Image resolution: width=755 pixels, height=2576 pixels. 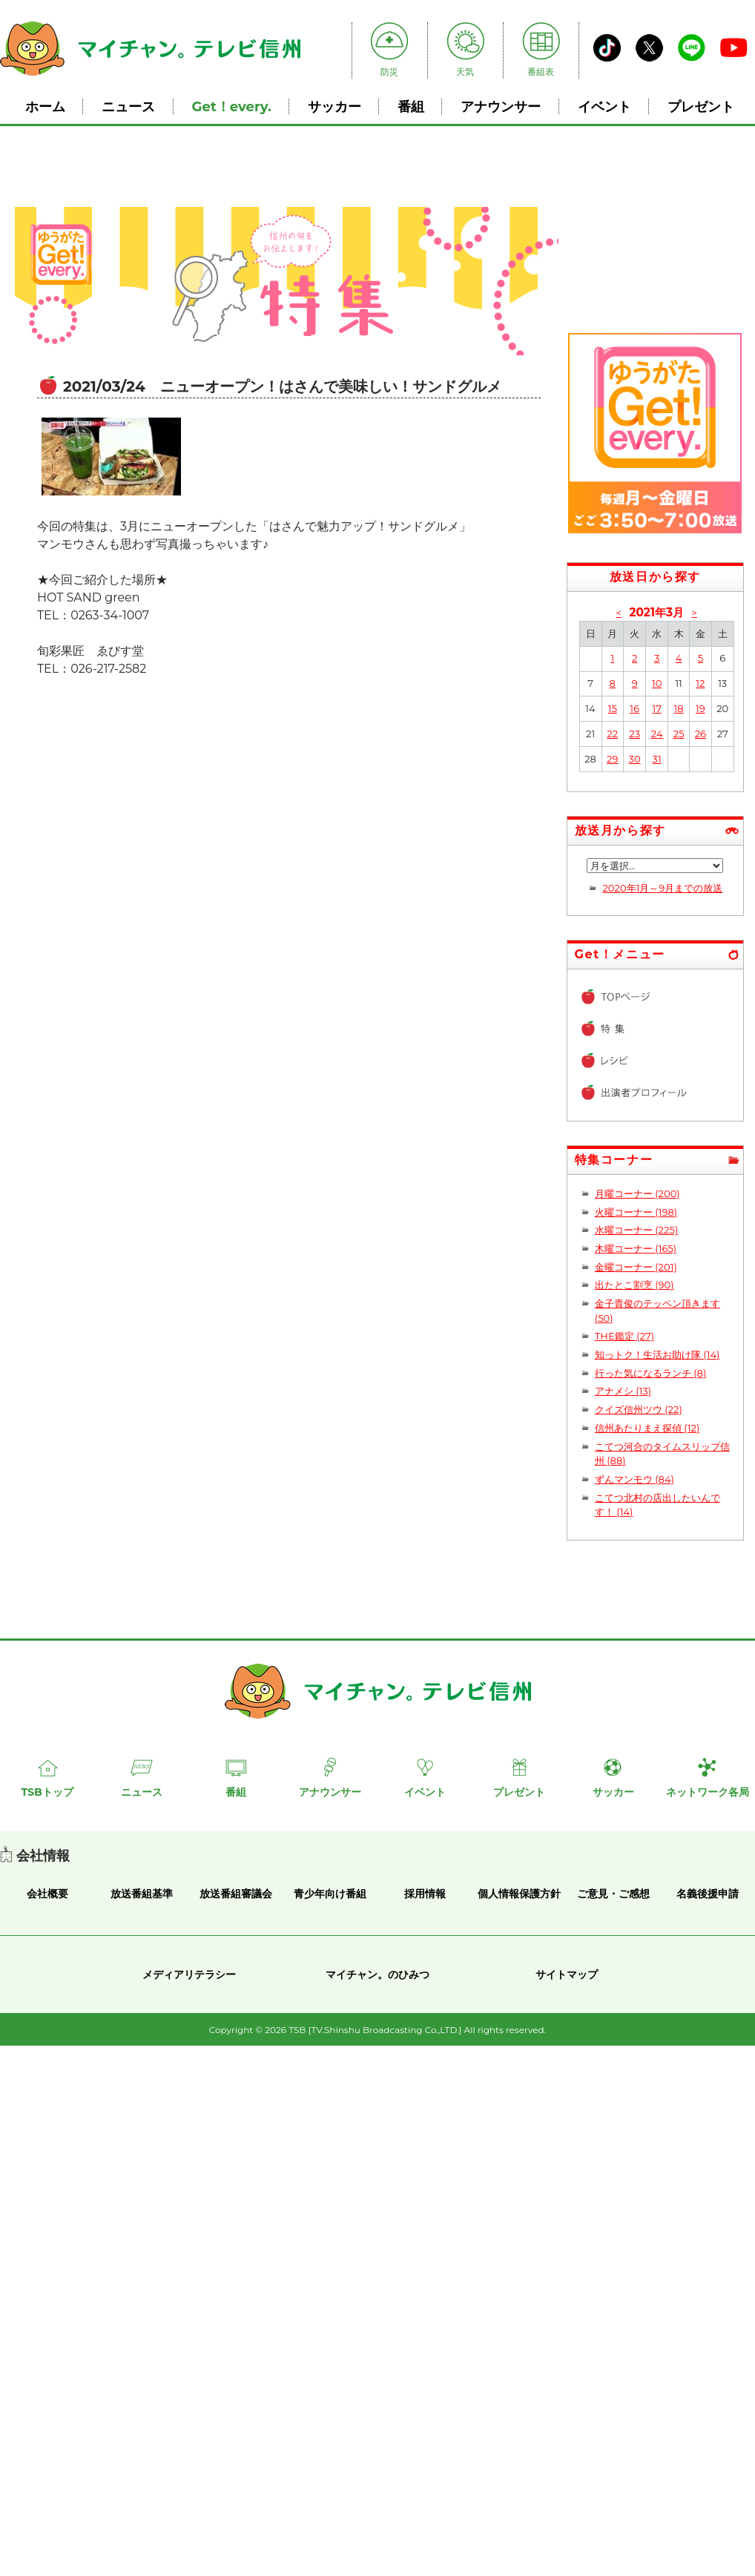 I want to click on 25, so click(x=679, y=733).